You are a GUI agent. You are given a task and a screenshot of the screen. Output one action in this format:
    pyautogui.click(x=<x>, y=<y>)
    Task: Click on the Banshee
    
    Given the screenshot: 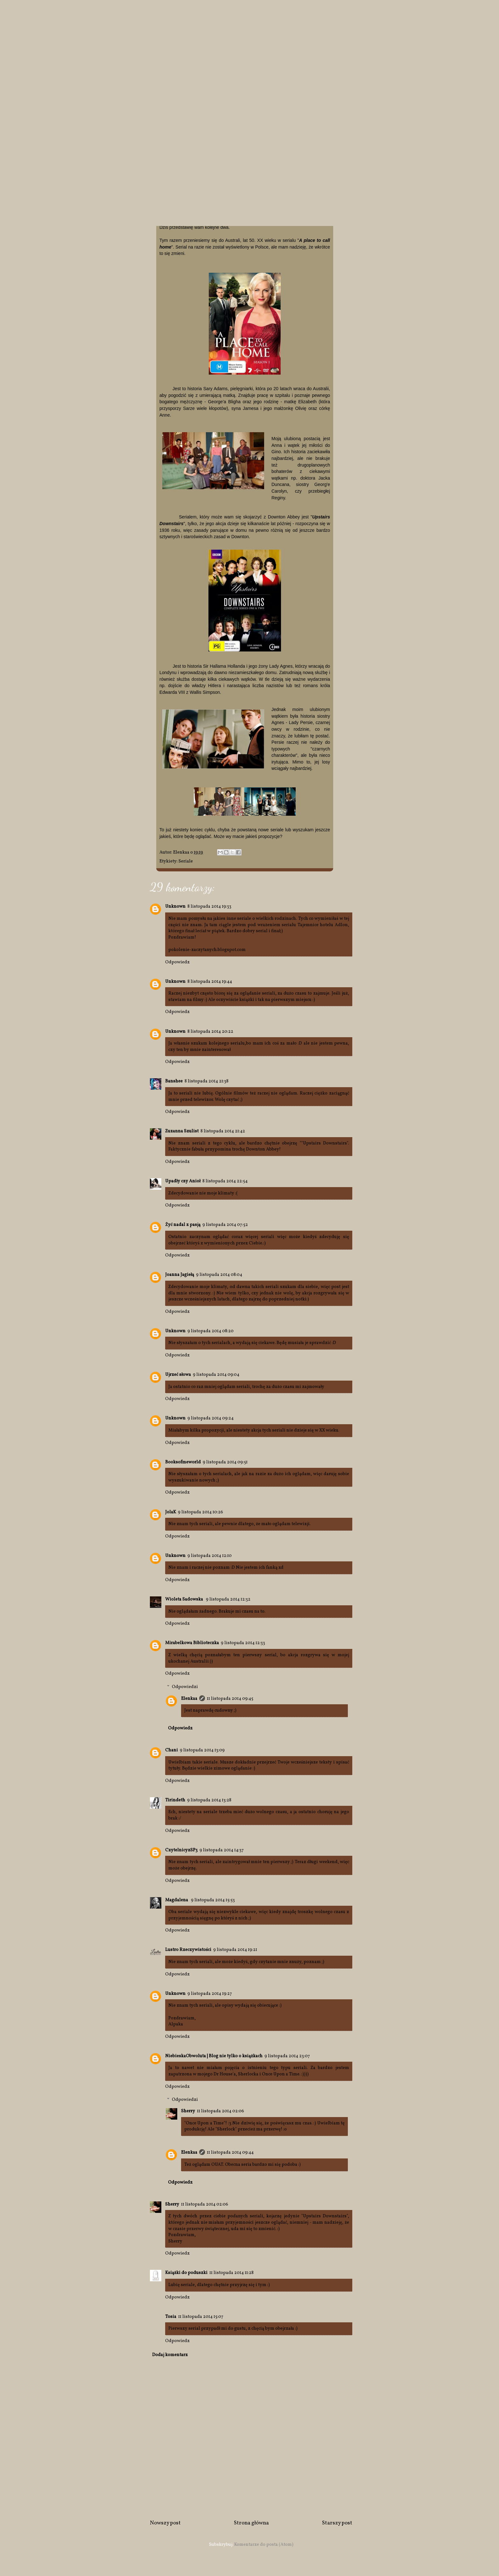 What is the action you would take?
    pyautogui.click(x=174, y=1081)
    